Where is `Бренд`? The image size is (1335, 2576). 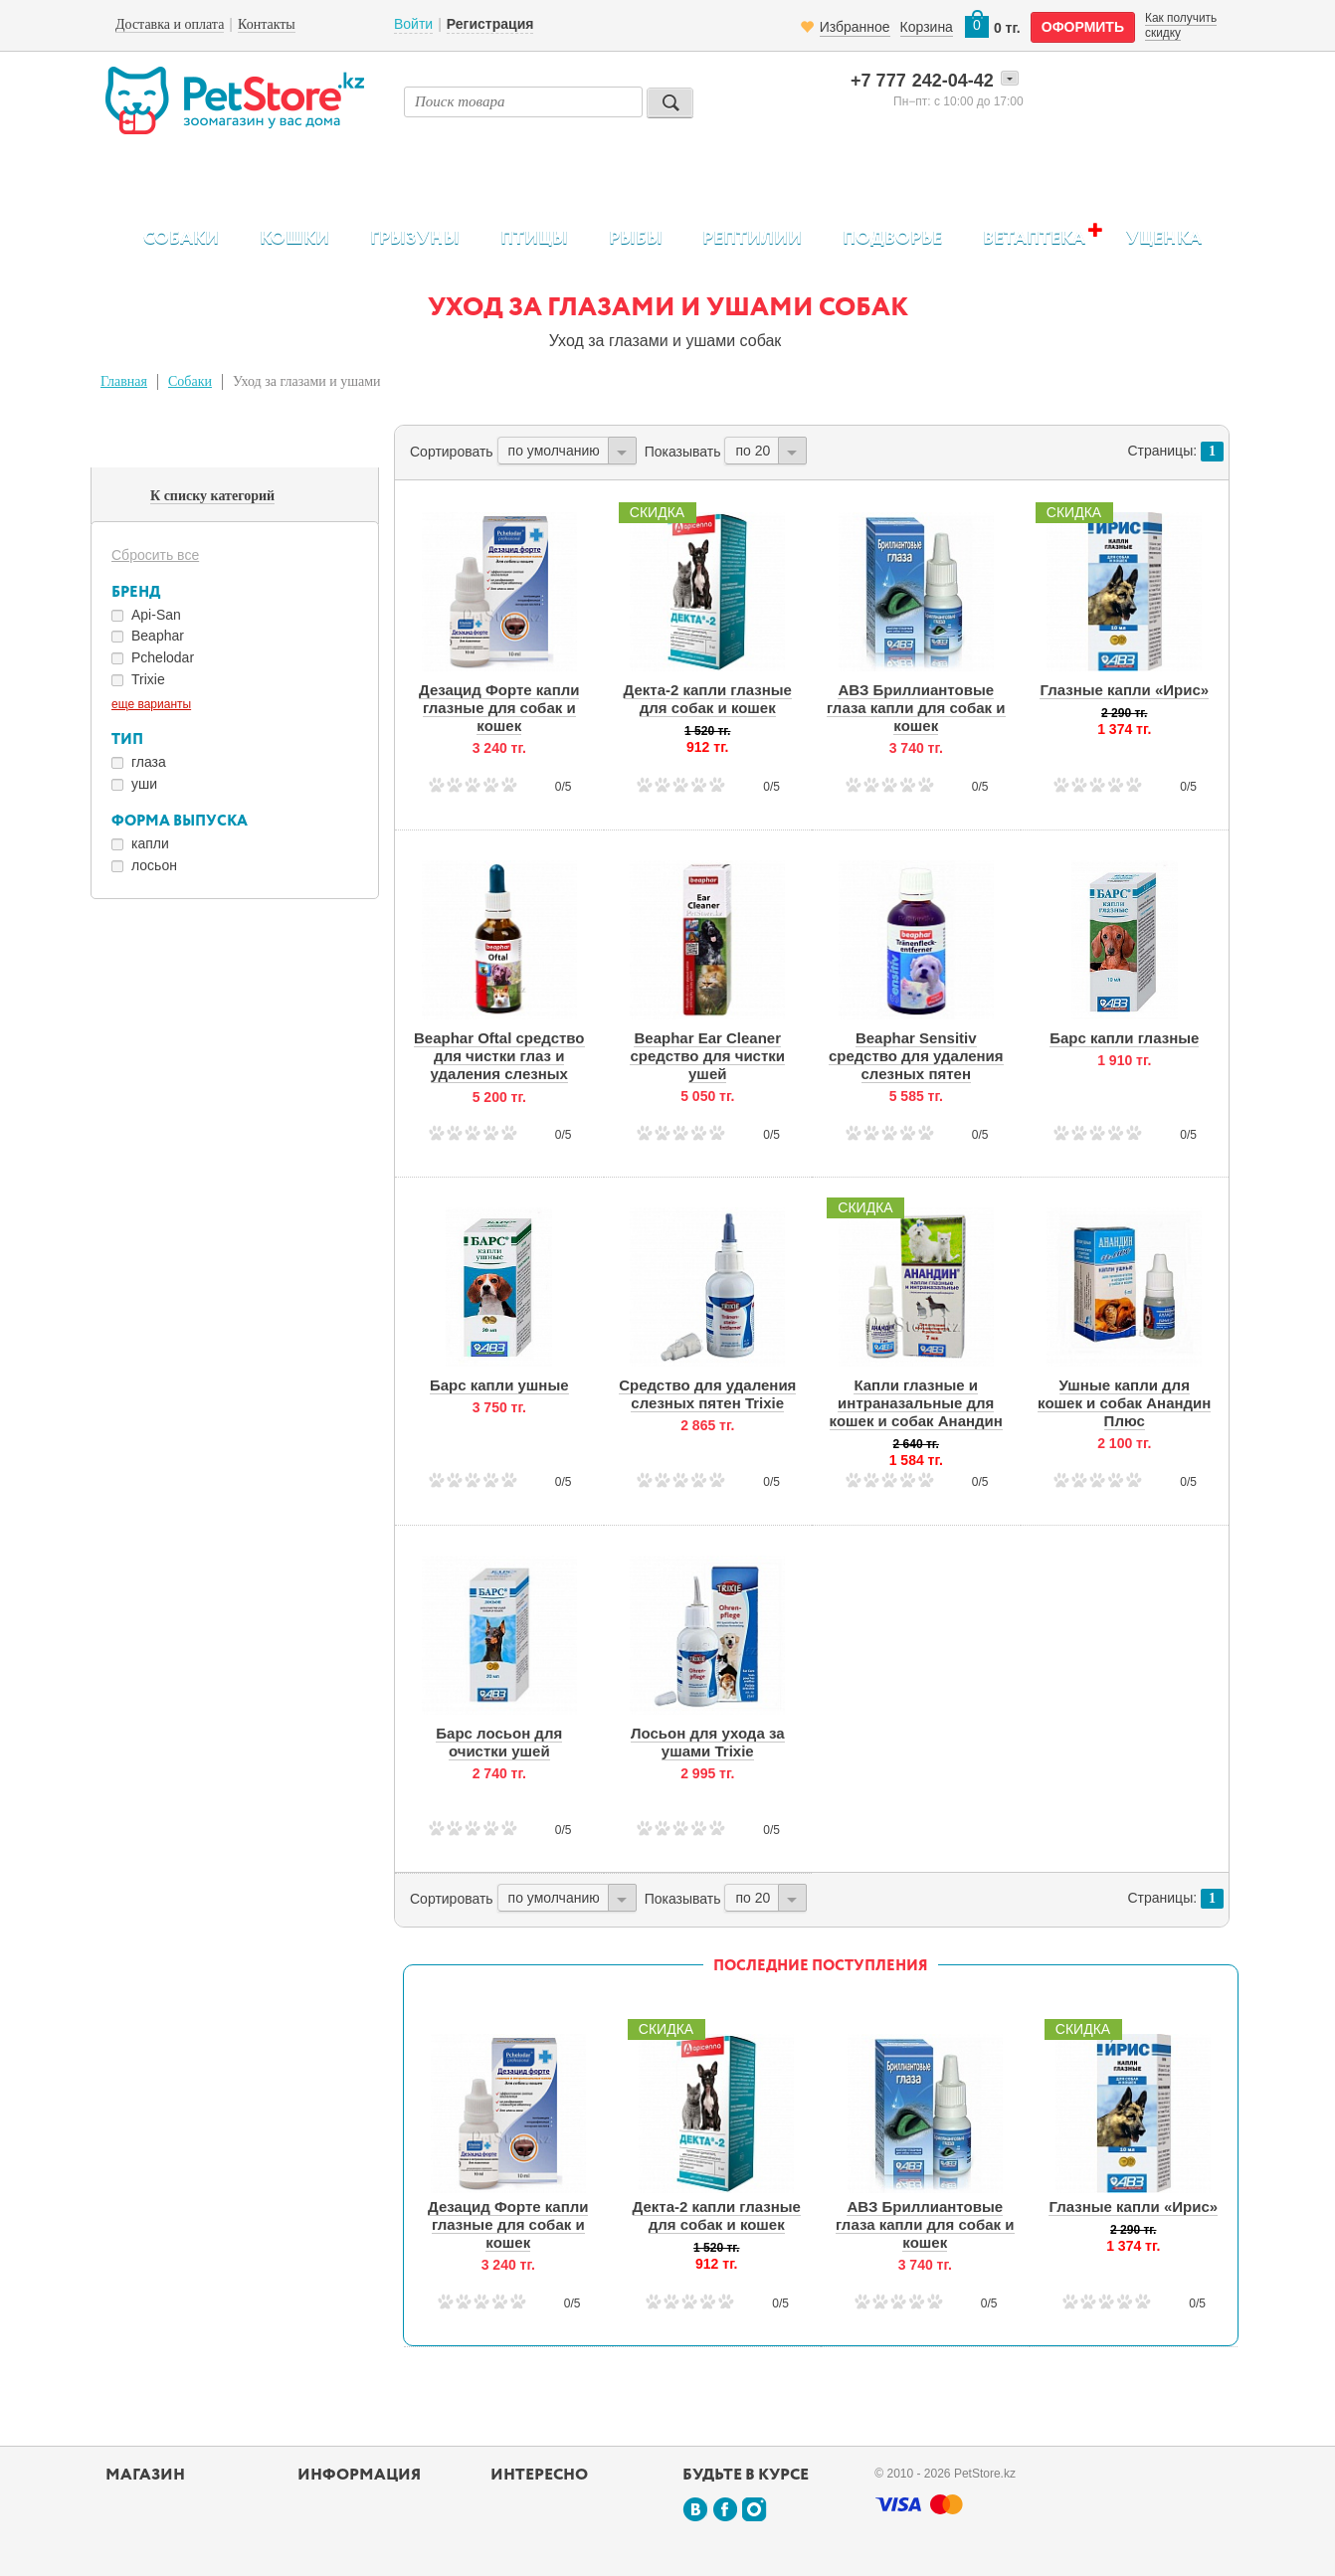
Бренд is located at coordinates (135, 592).